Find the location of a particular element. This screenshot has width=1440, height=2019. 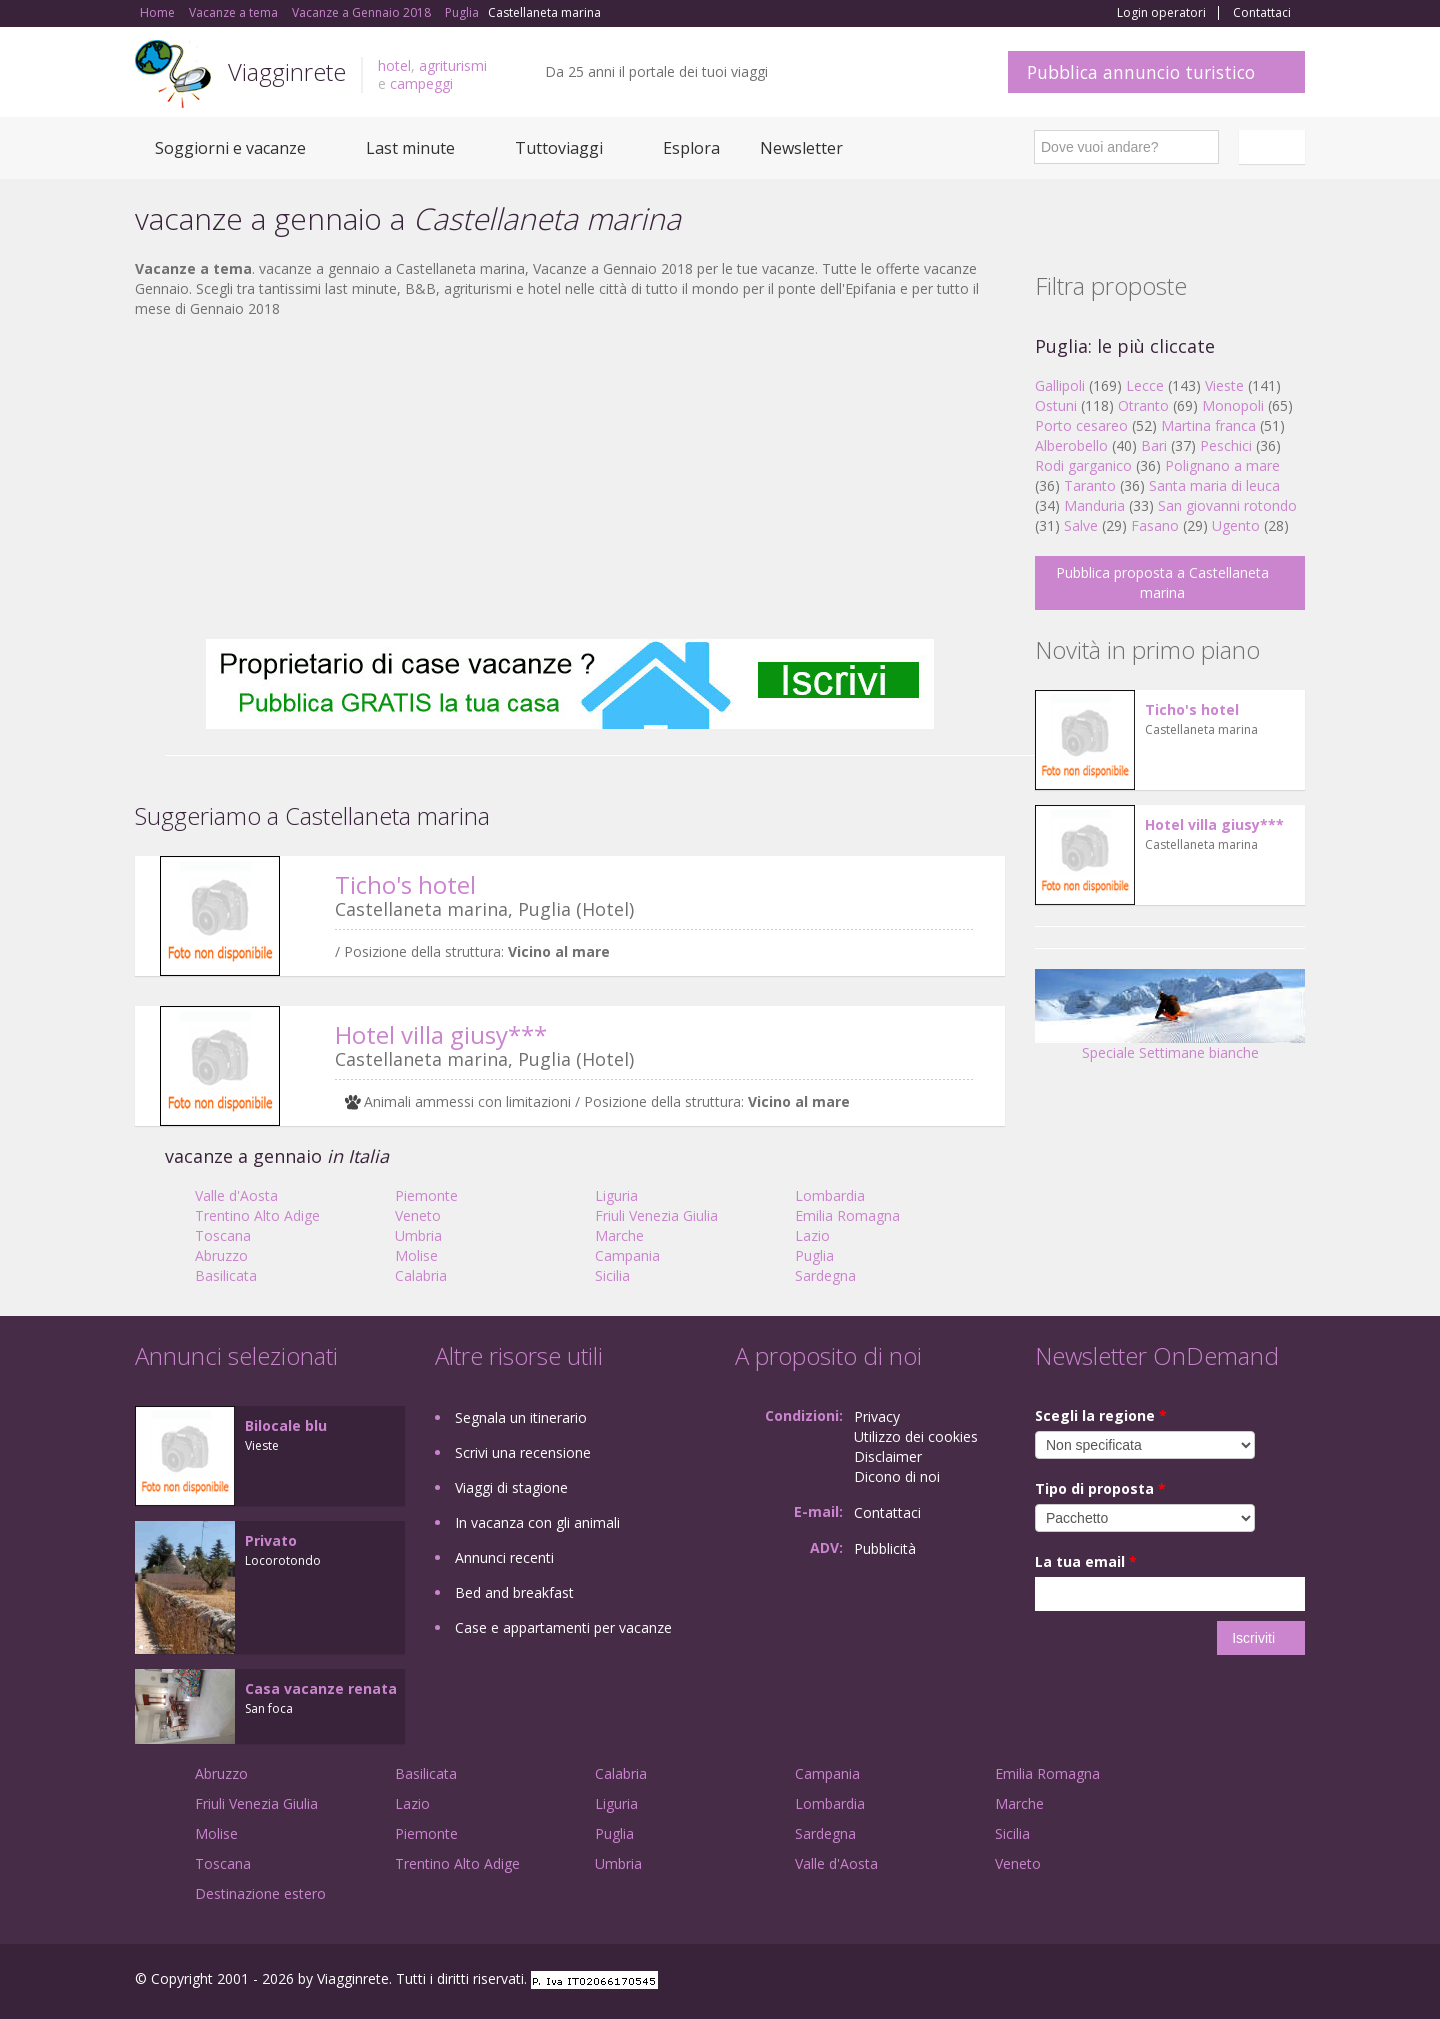

Newsletter is located at coordinates (801, 148).